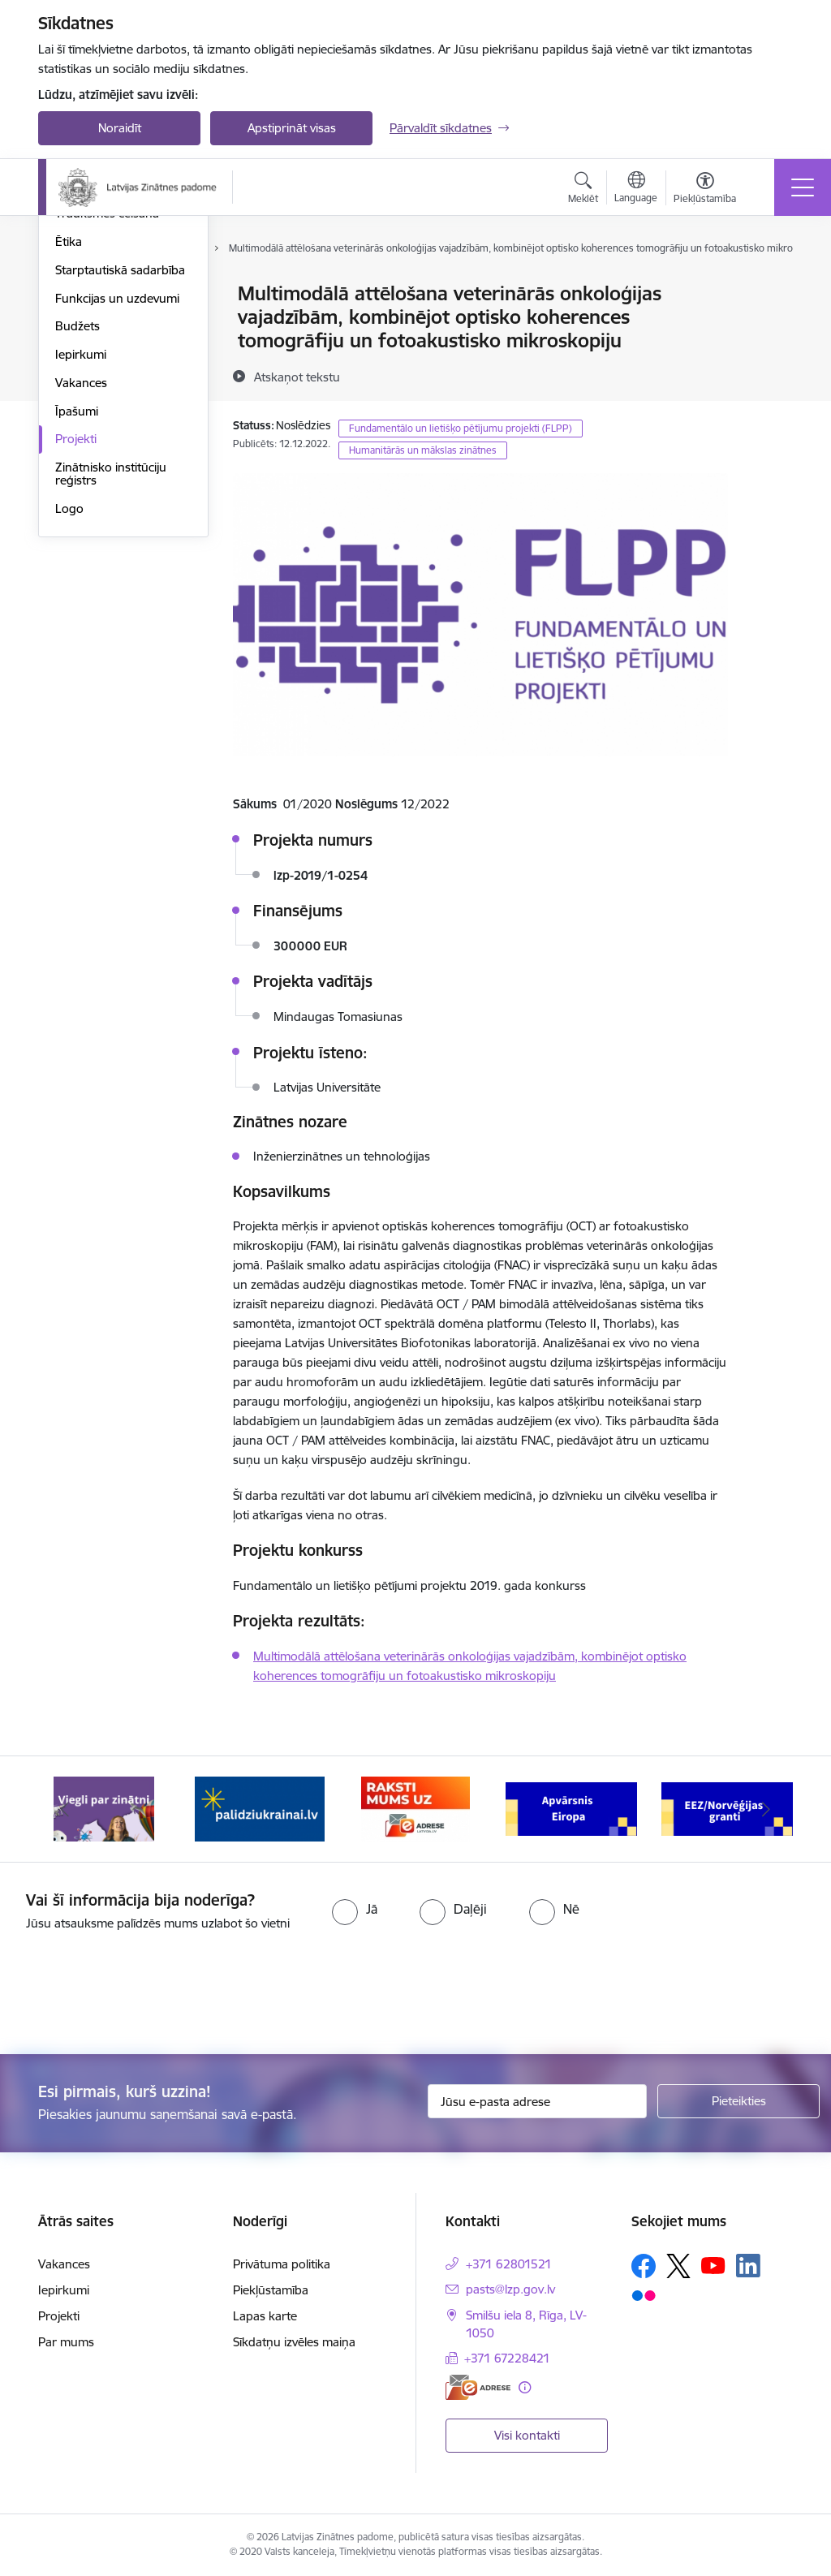 Image resolution: width=831 pixels, height=2576 pixels. I want to click on Iepirkumi, so click(80, 548).